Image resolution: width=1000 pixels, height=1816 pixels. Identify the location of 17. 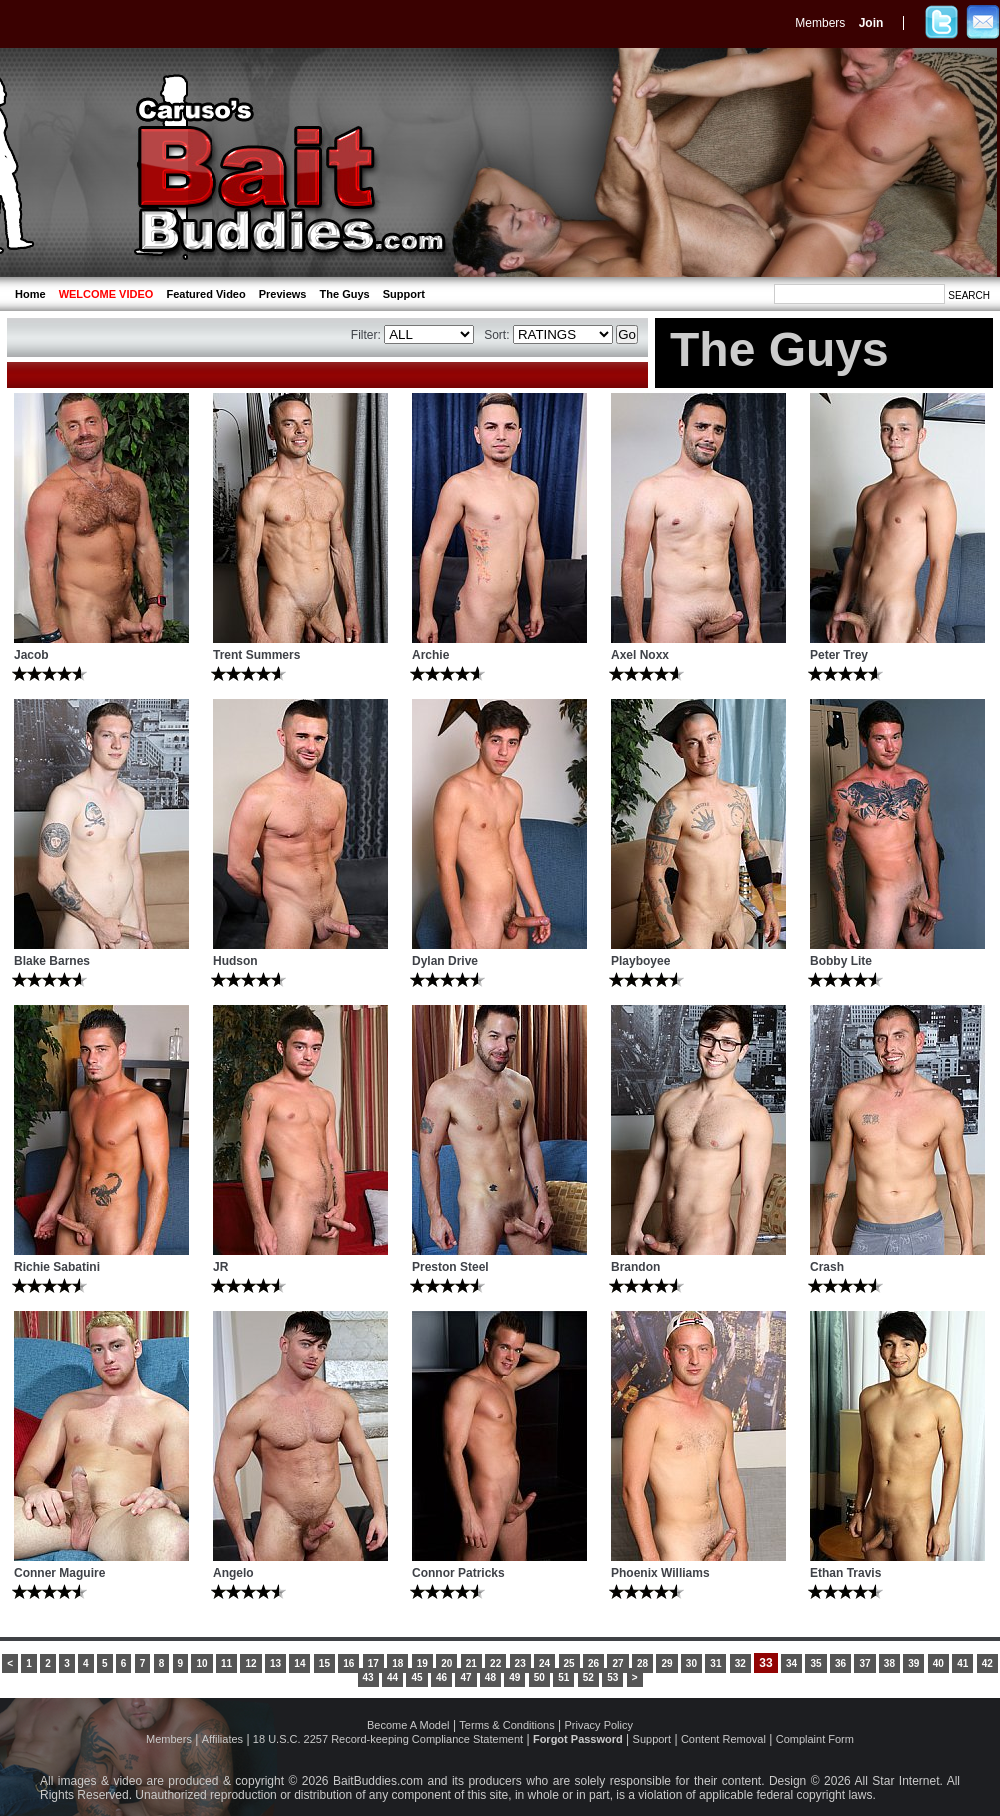
(373, 1663).